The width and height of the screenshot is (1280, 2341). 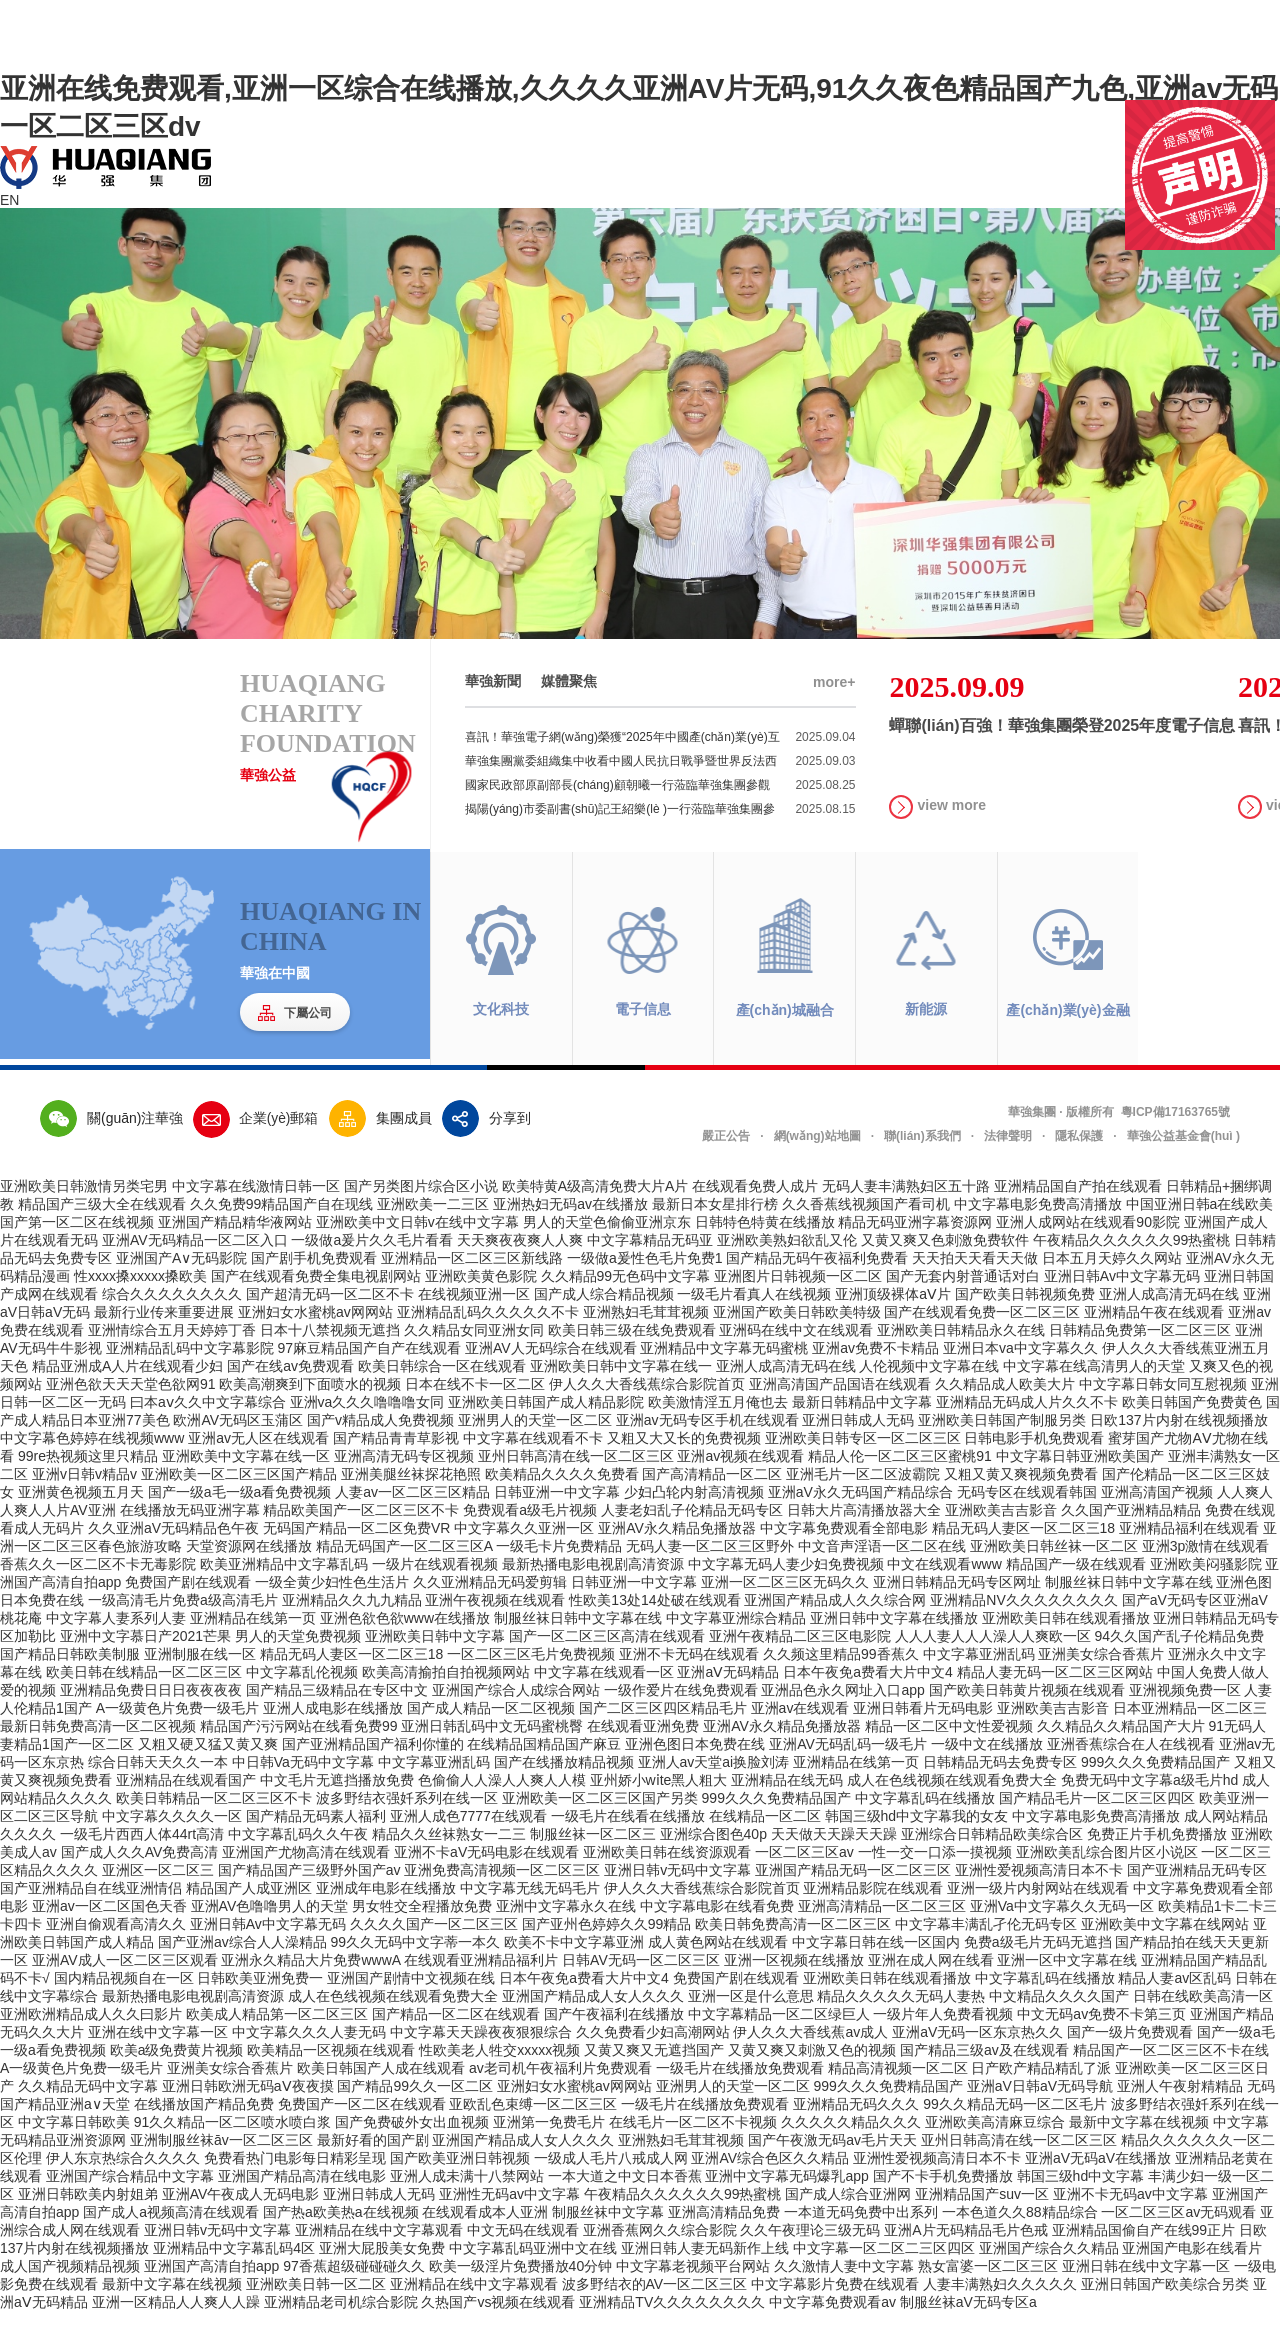 I want to click on 一级毛卡片免费精品, so click(x=559, y=1575).